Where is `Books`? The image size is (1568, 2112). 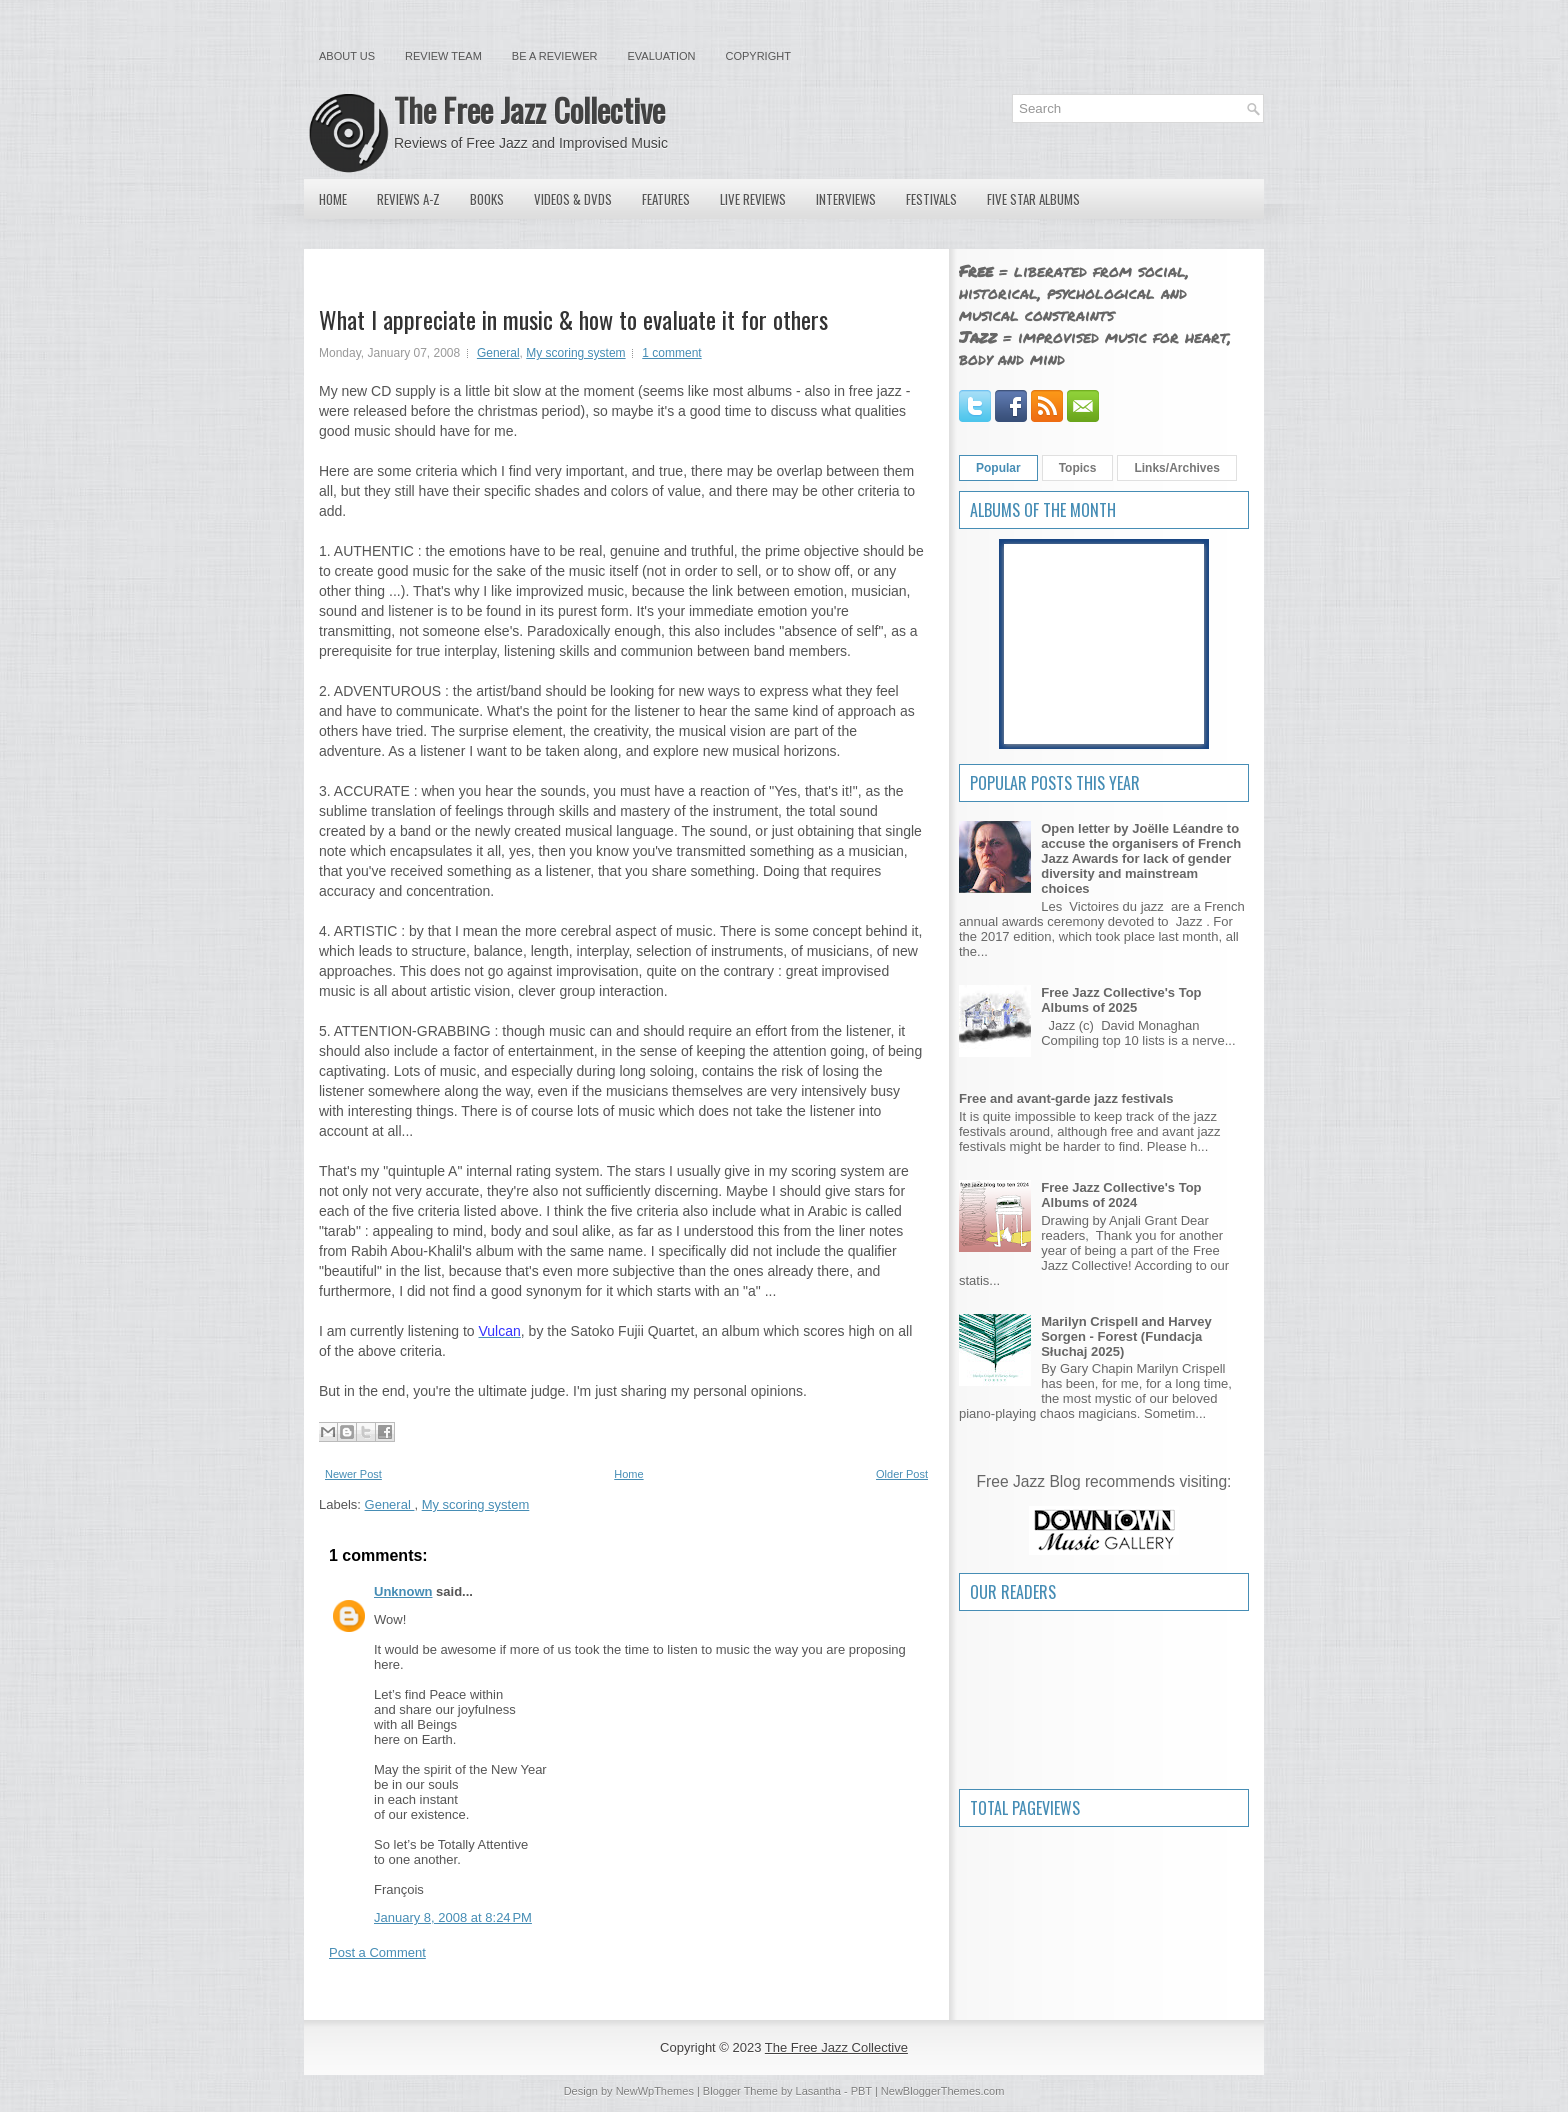
Books is located at coordinates (487, 199).